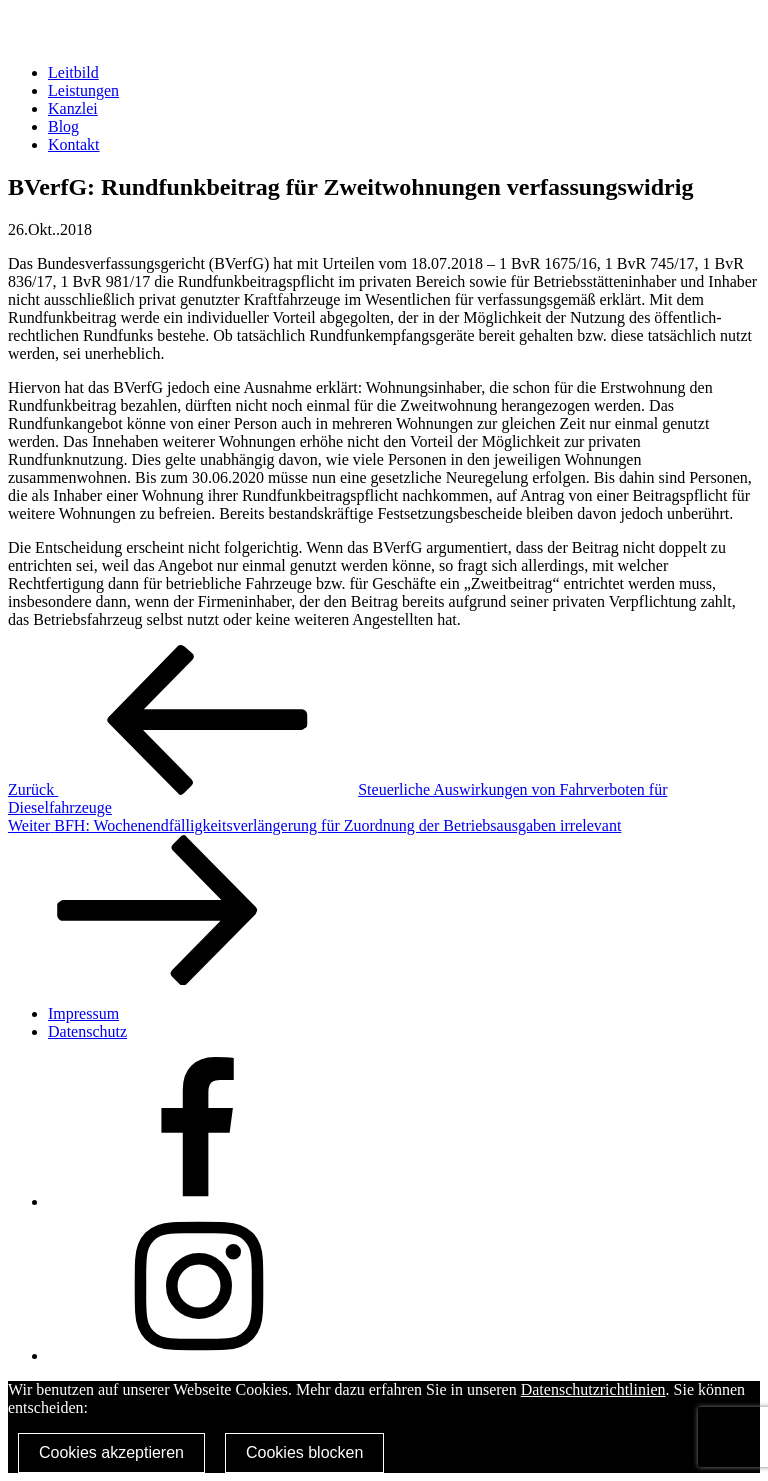 The image size is (768, 1481). Describe the element at coordinates (87, 1031) in the screenshot. I see `Datenschutz` at that location.